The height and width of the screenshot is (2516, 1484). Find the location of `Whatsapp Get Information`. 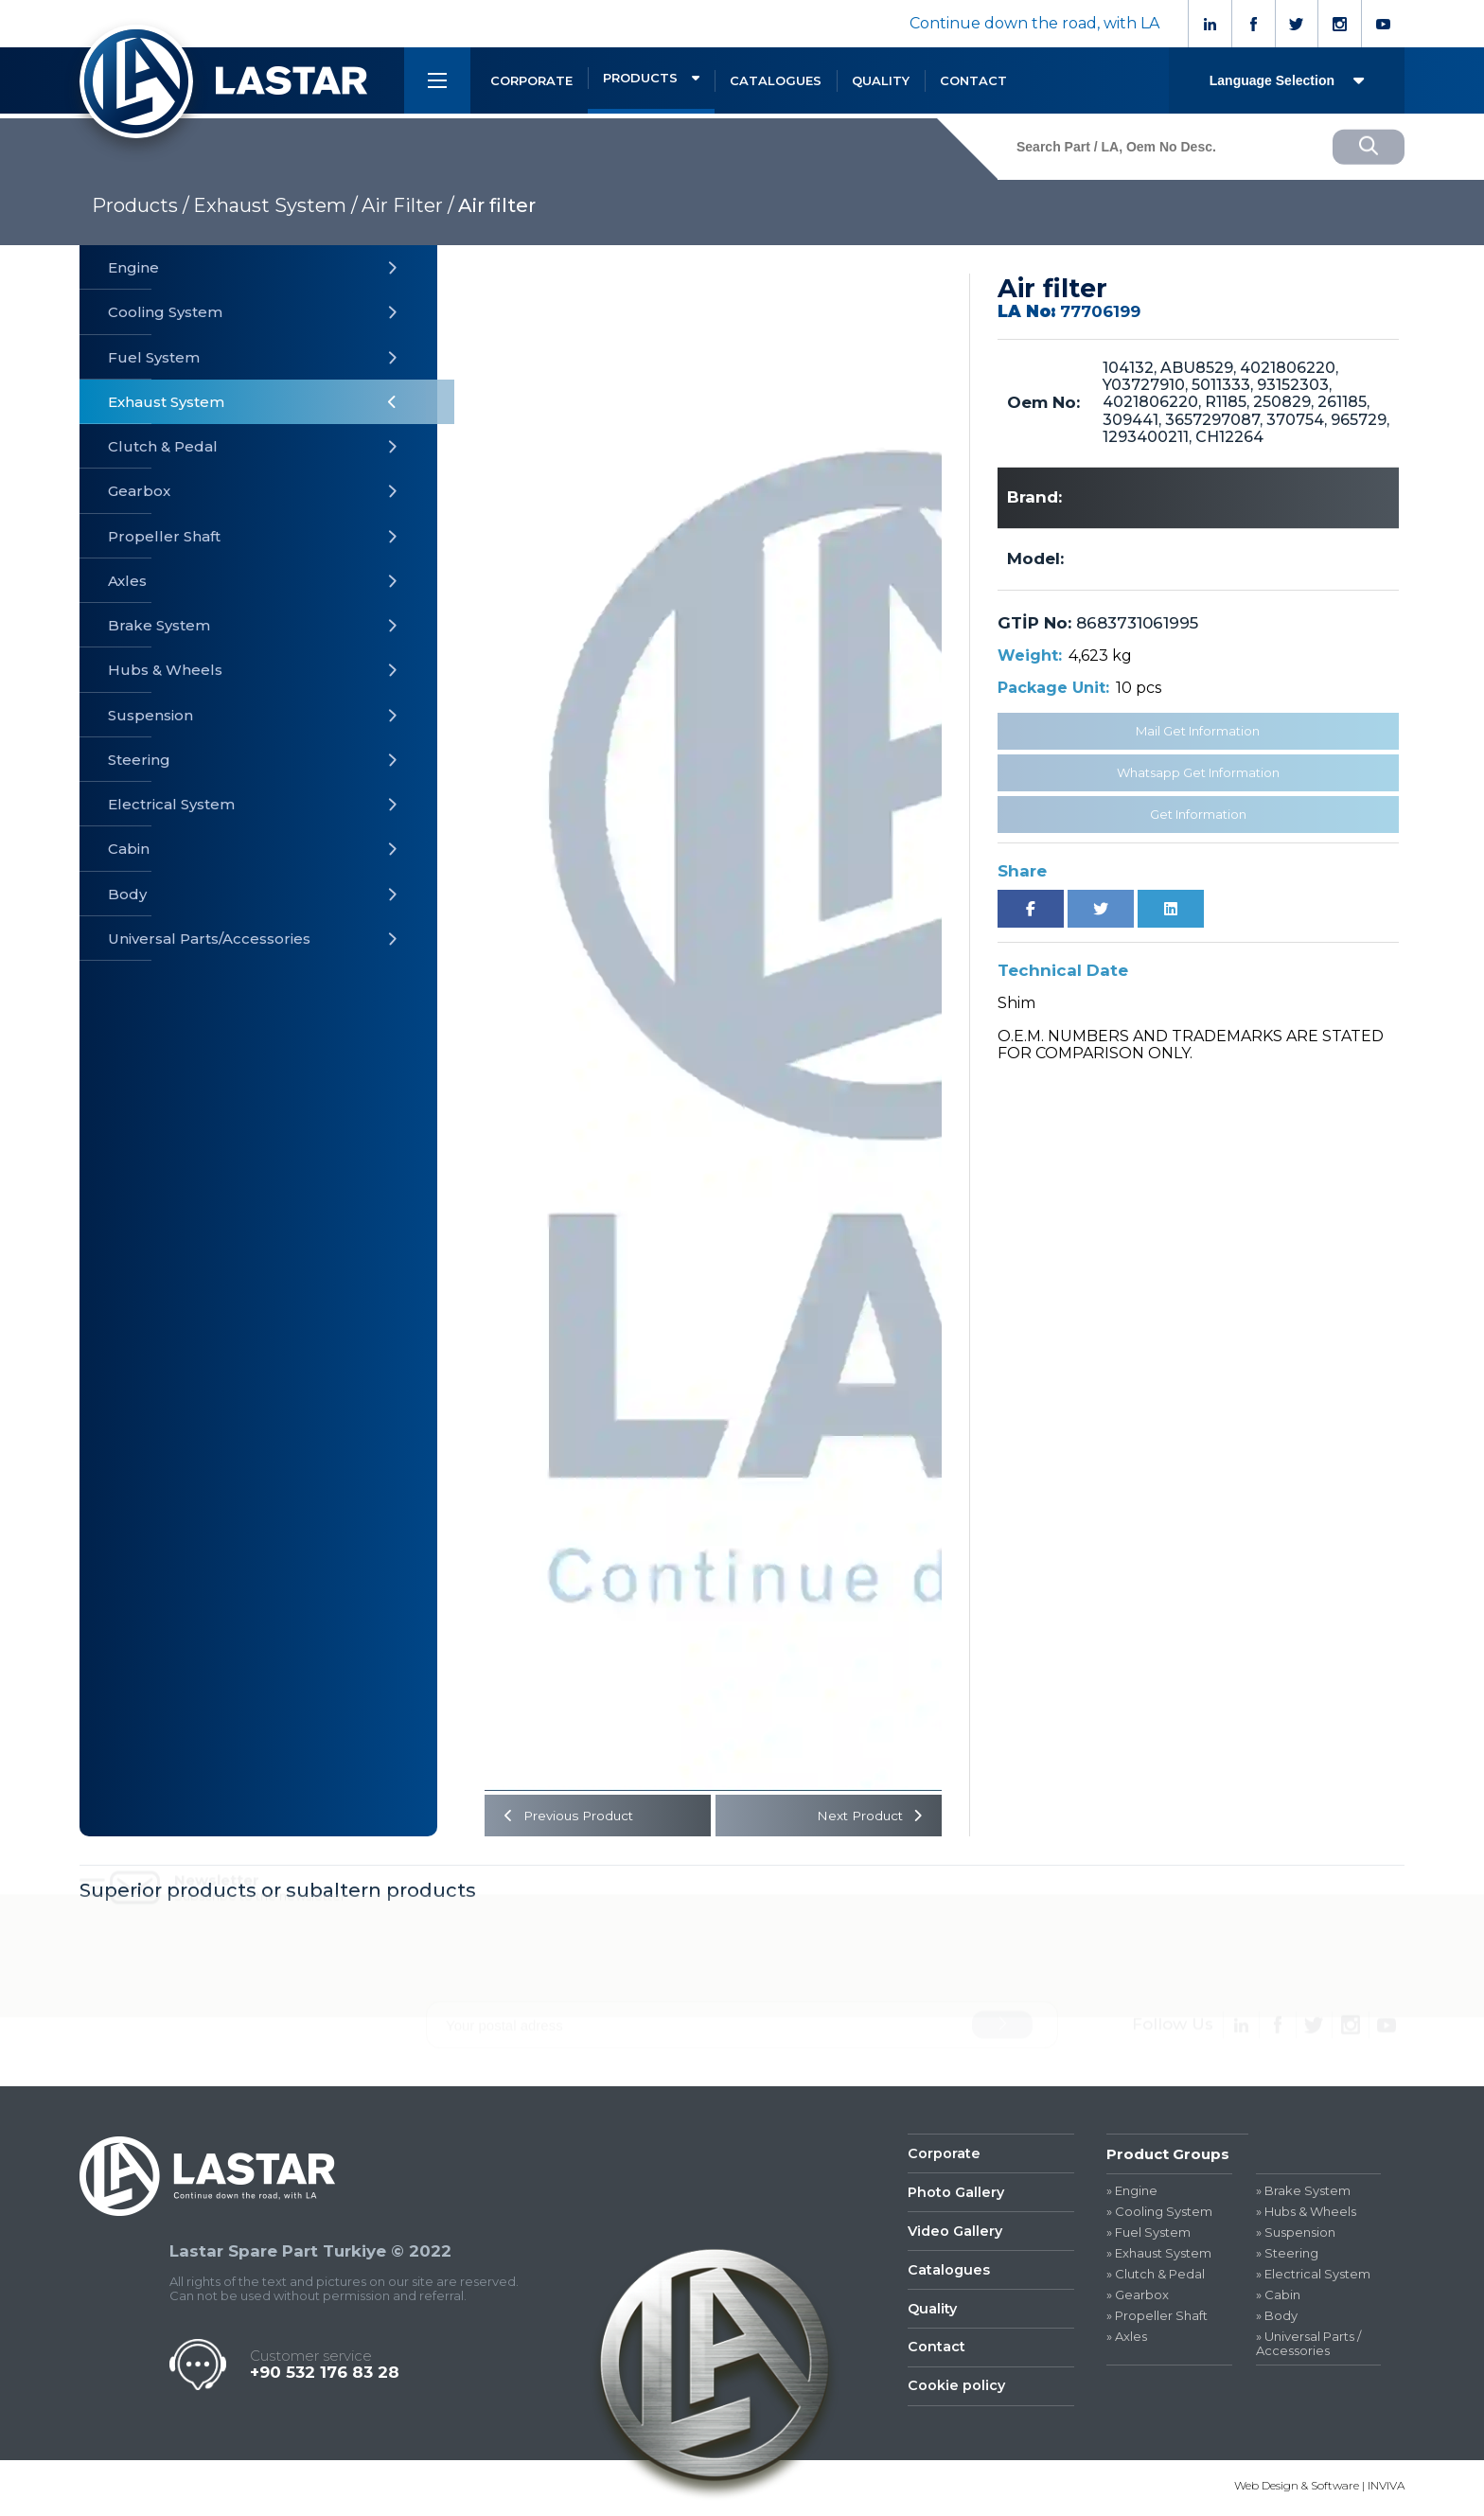

Whatsapp Get Information is located at coordinates (1198, 772).